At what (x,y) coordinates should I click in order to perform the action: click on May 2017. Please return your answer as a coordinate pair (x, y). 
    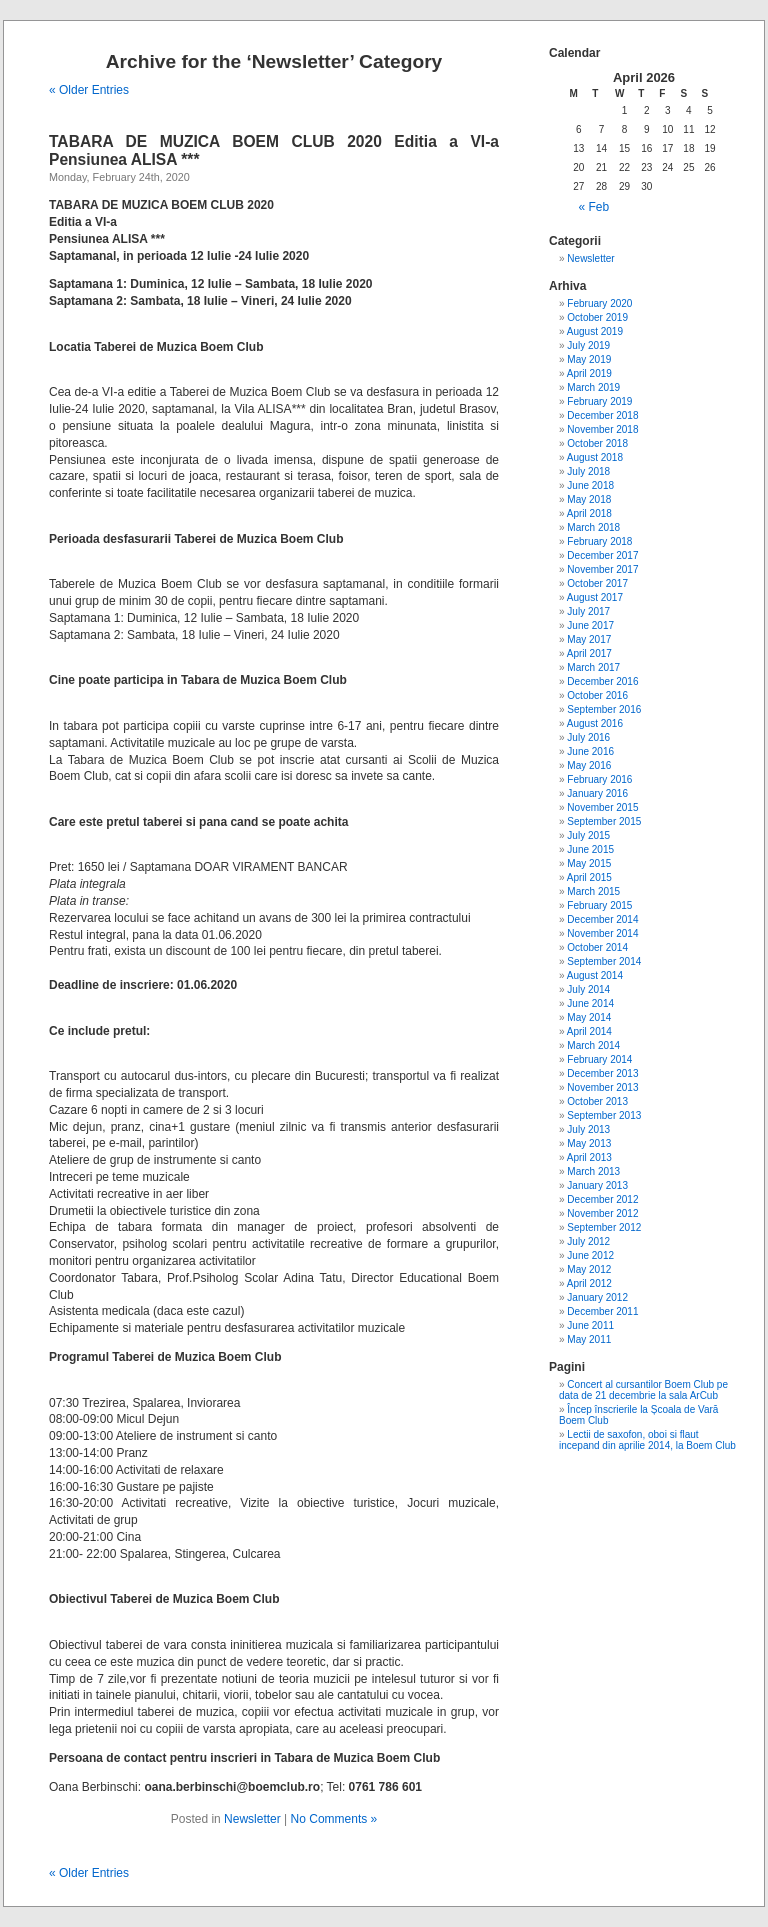
    Looking at the image, I should click on (589, 639).